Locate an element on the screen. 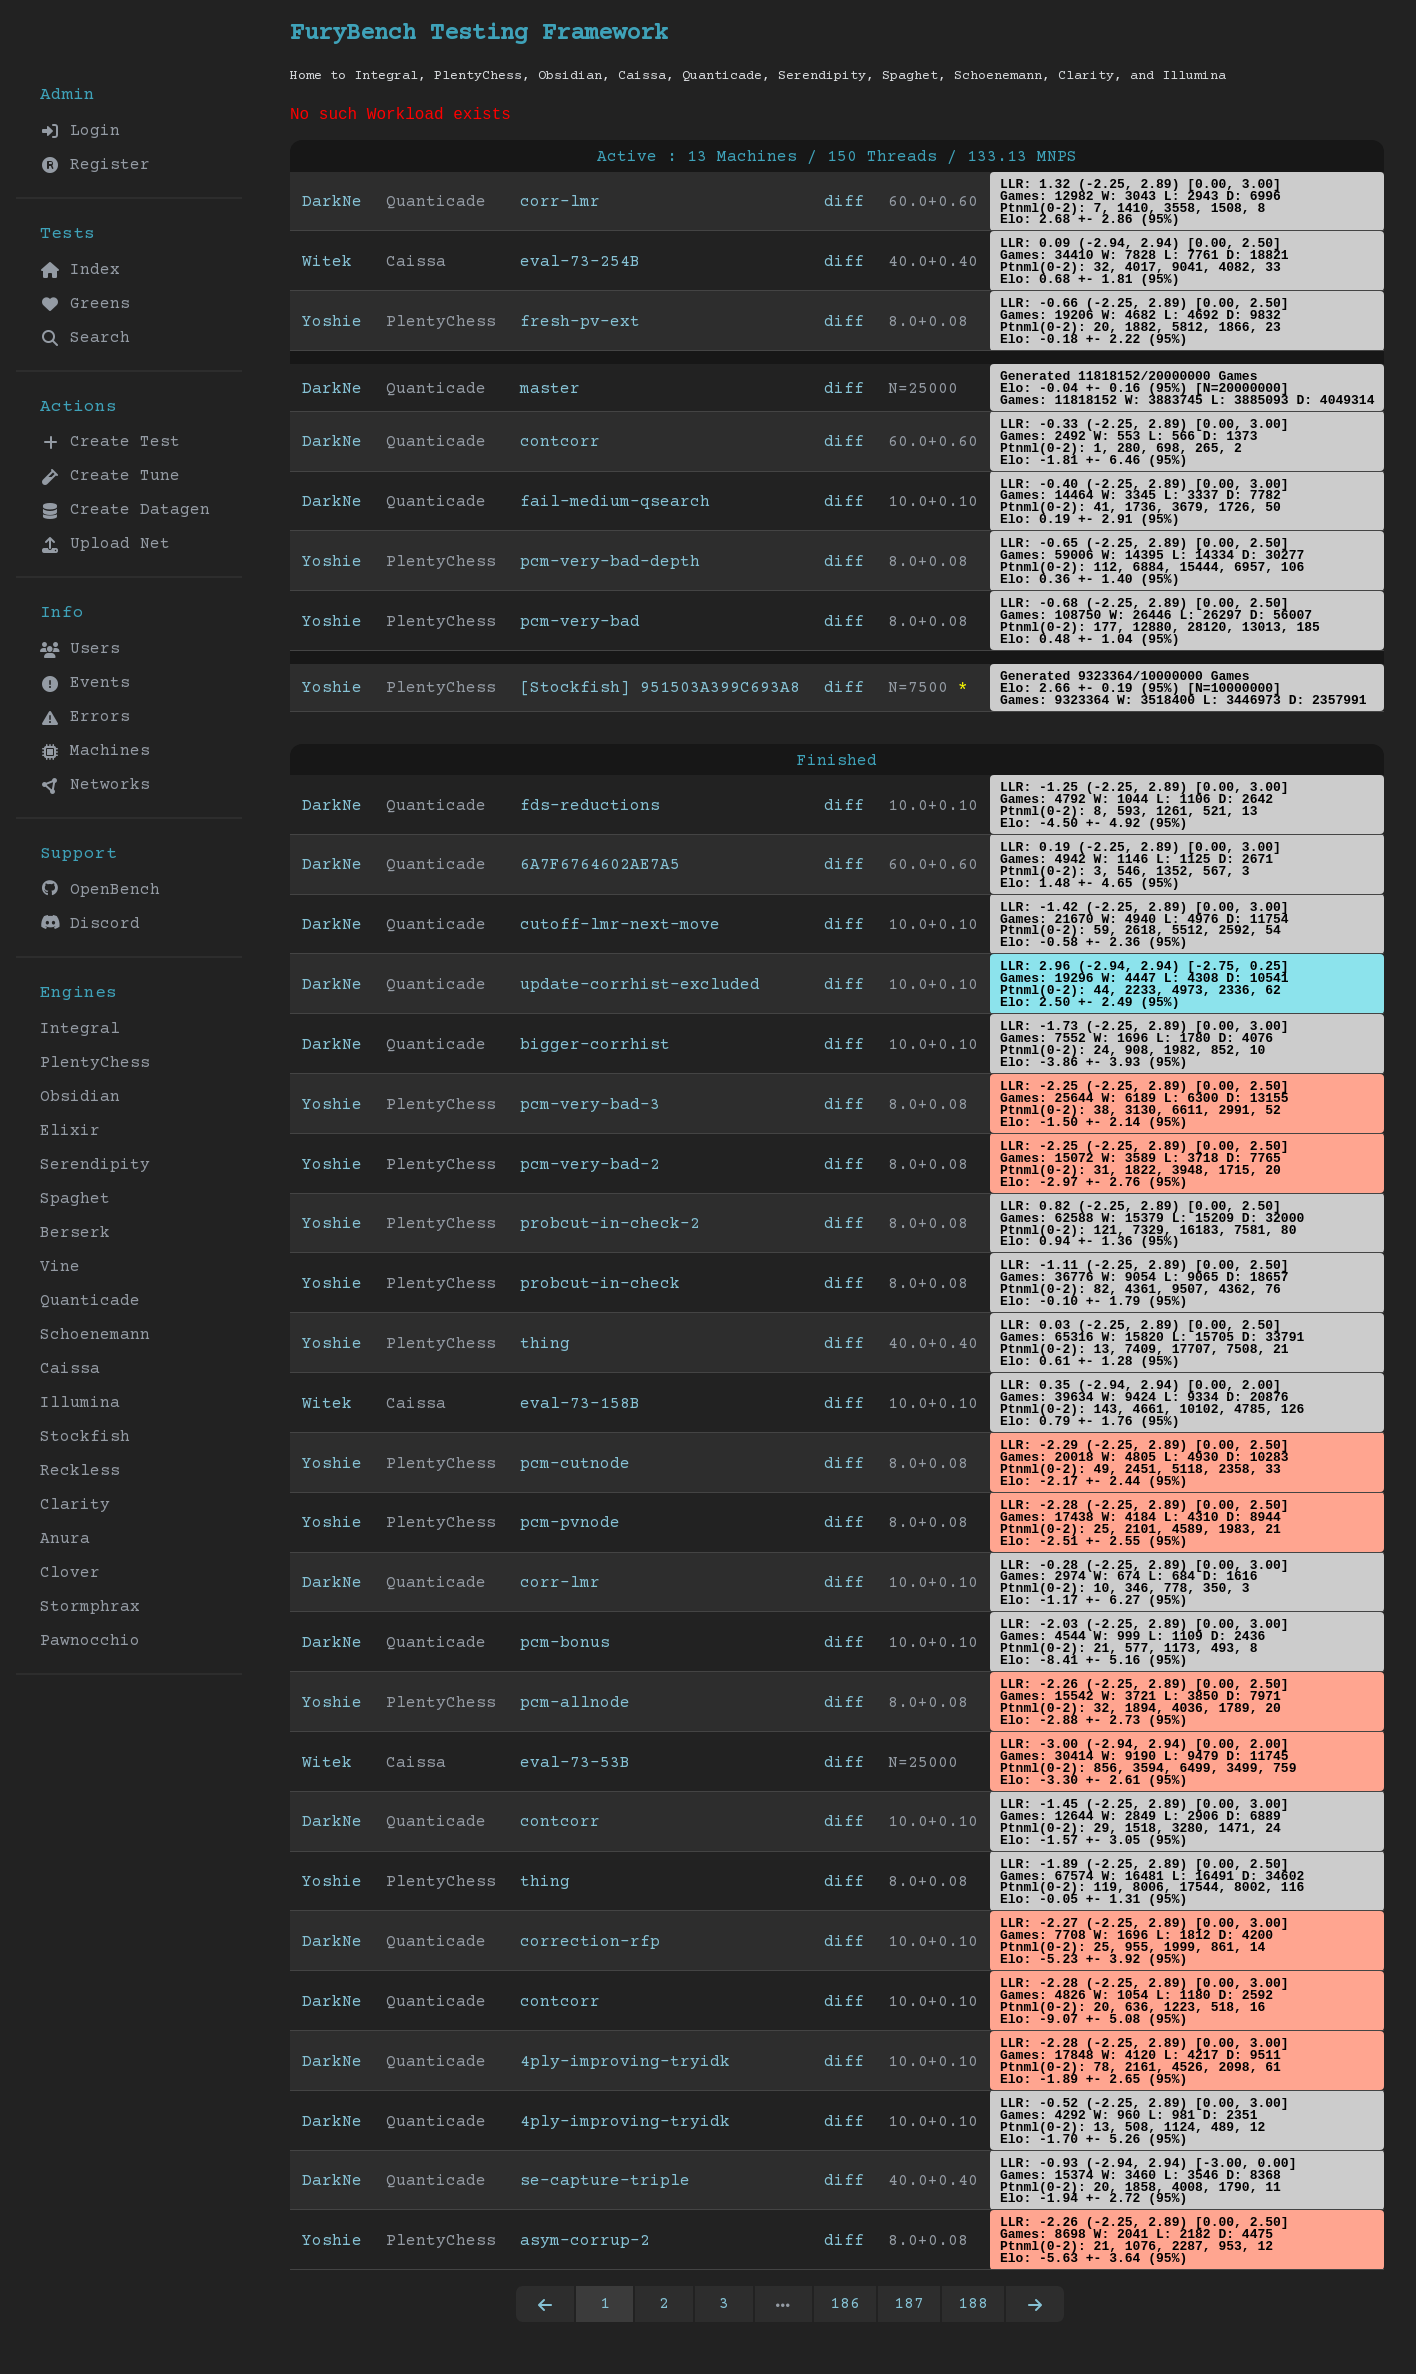 The image size is (1416, 2374). 187 is located at coordinates (909, 2308).